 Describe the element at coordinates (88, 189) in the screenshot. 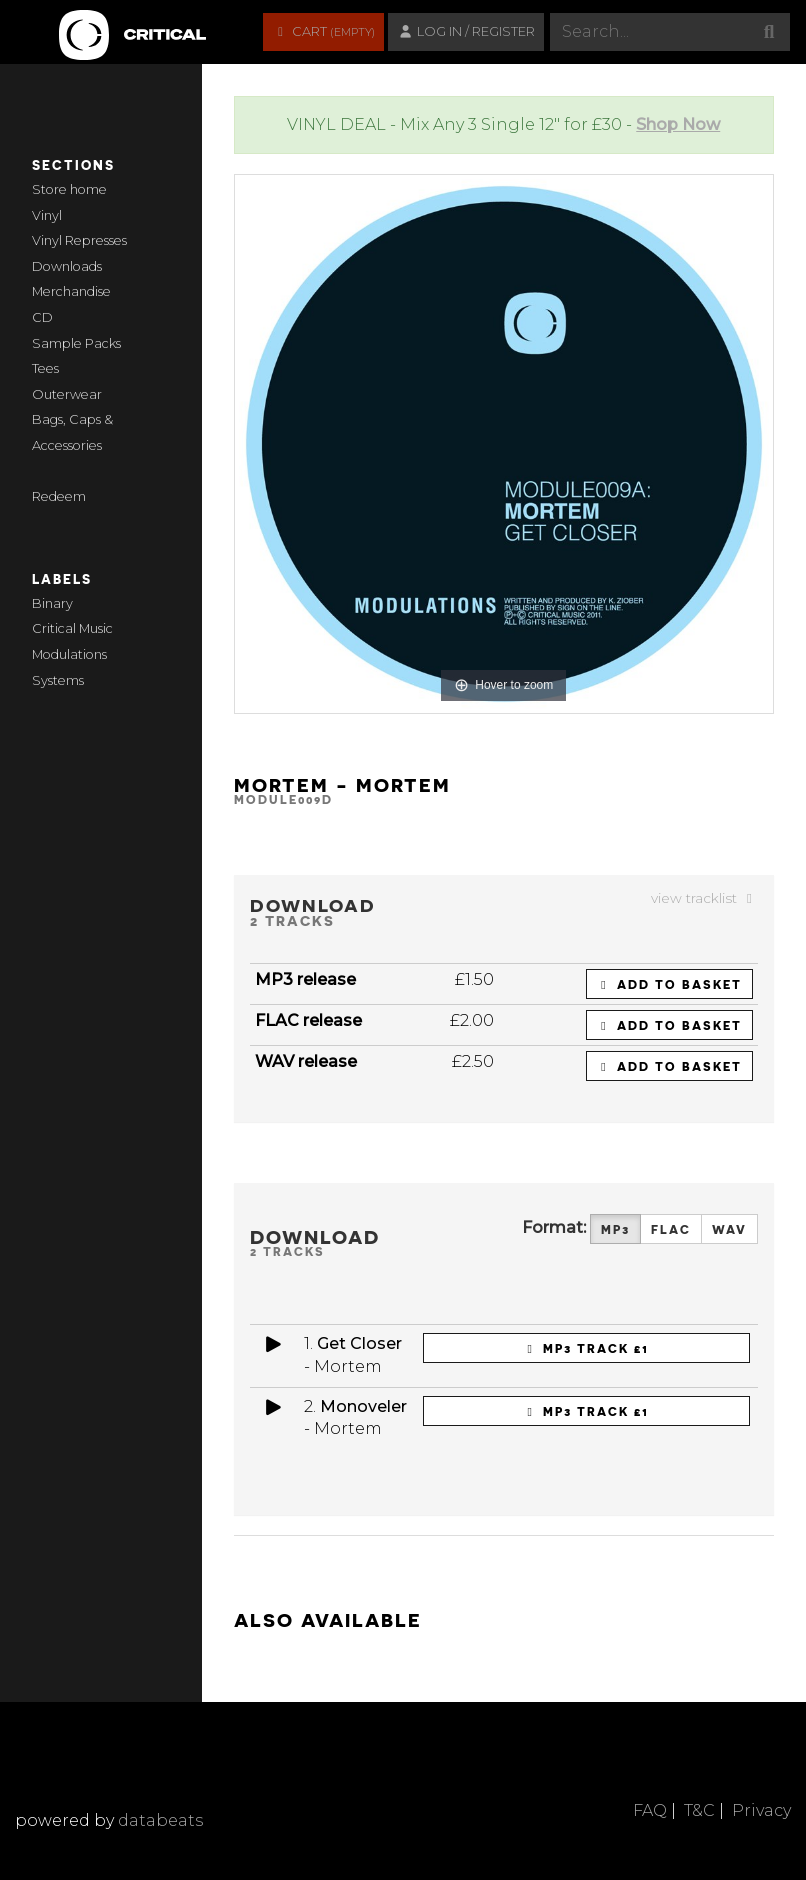

I see `home` at that location.